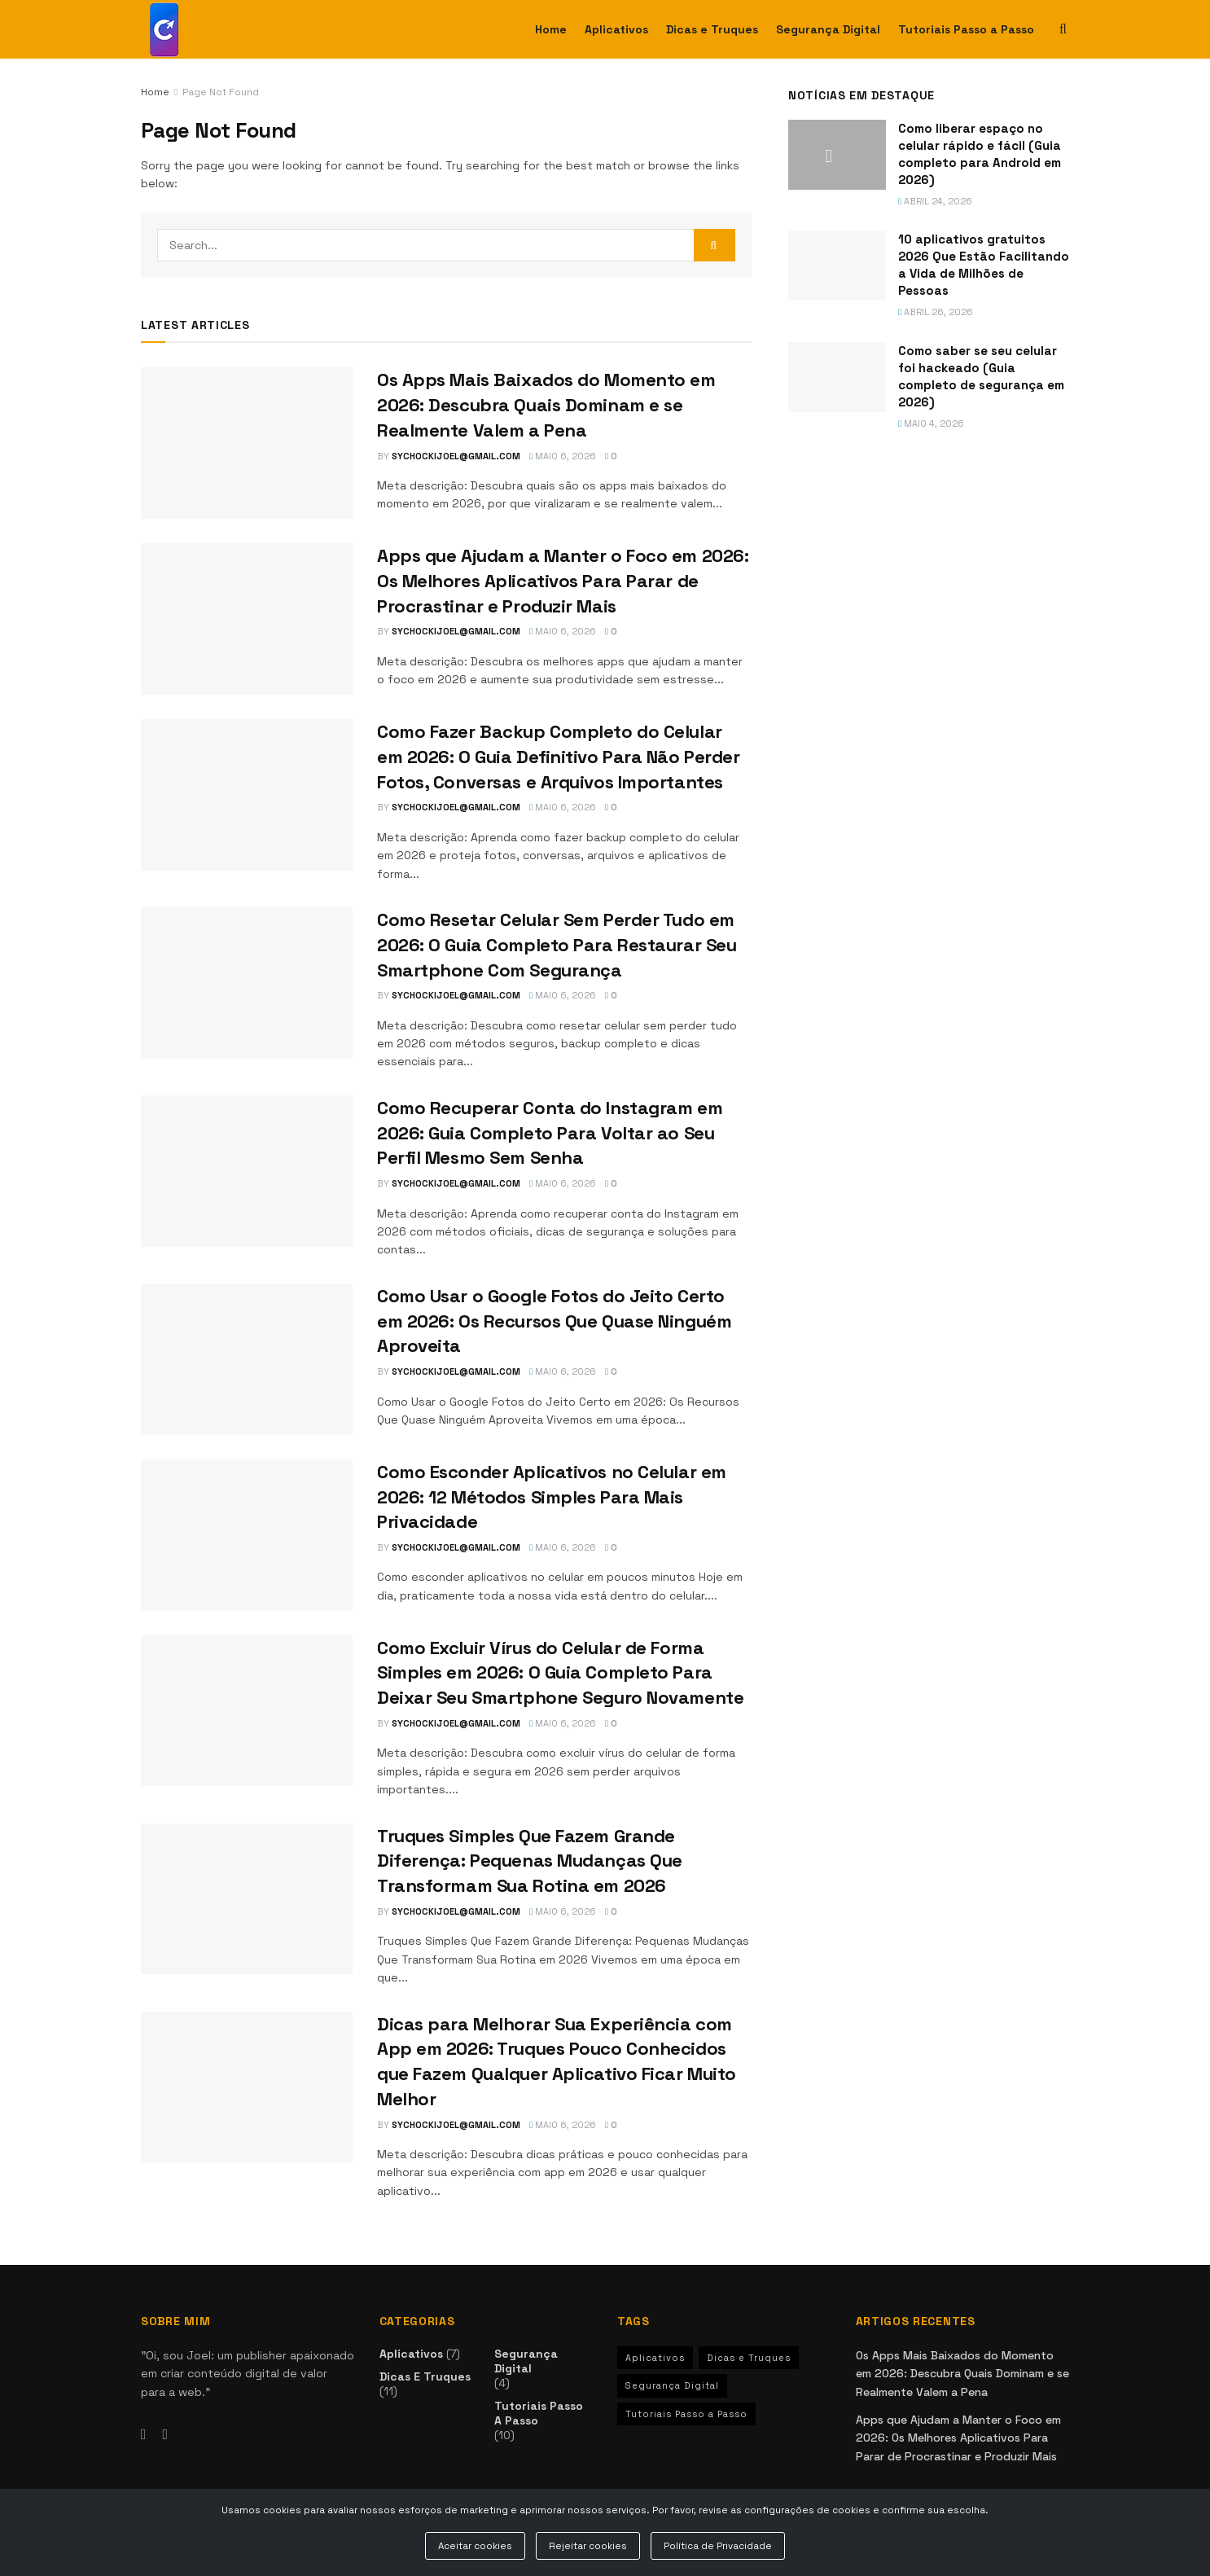 The image size is (1210, 2576). Describe the element at coordinates (456, 456) in the screenshot. I see `sychockijoel@gmail.com` at that location.